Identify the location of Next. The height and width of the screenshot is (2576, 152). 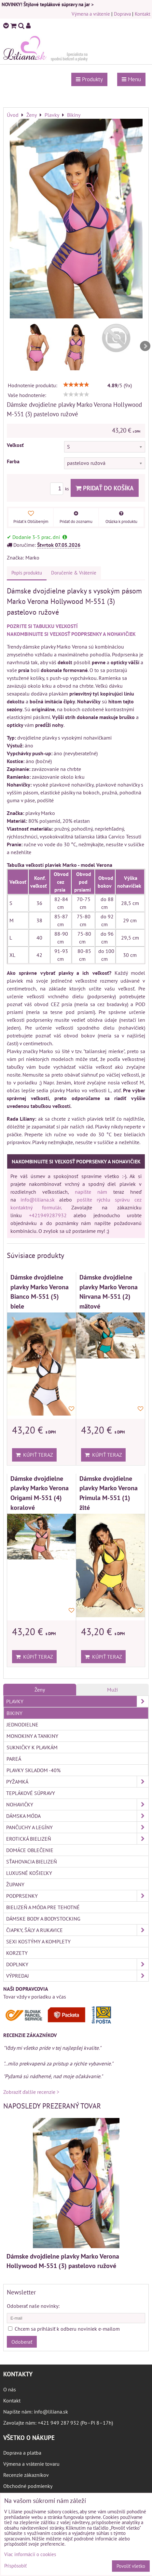
(145, 346).